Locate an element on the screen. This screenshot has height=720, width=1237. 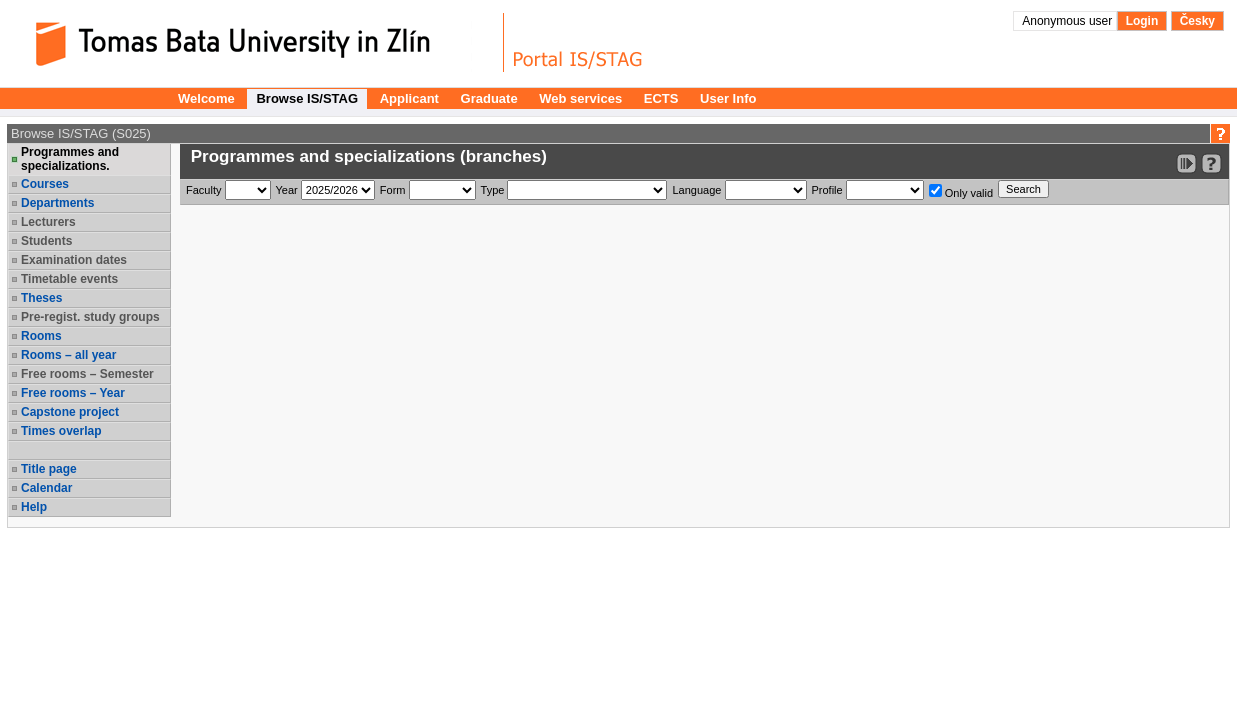
ECTS is located at coordinates (661, 98).